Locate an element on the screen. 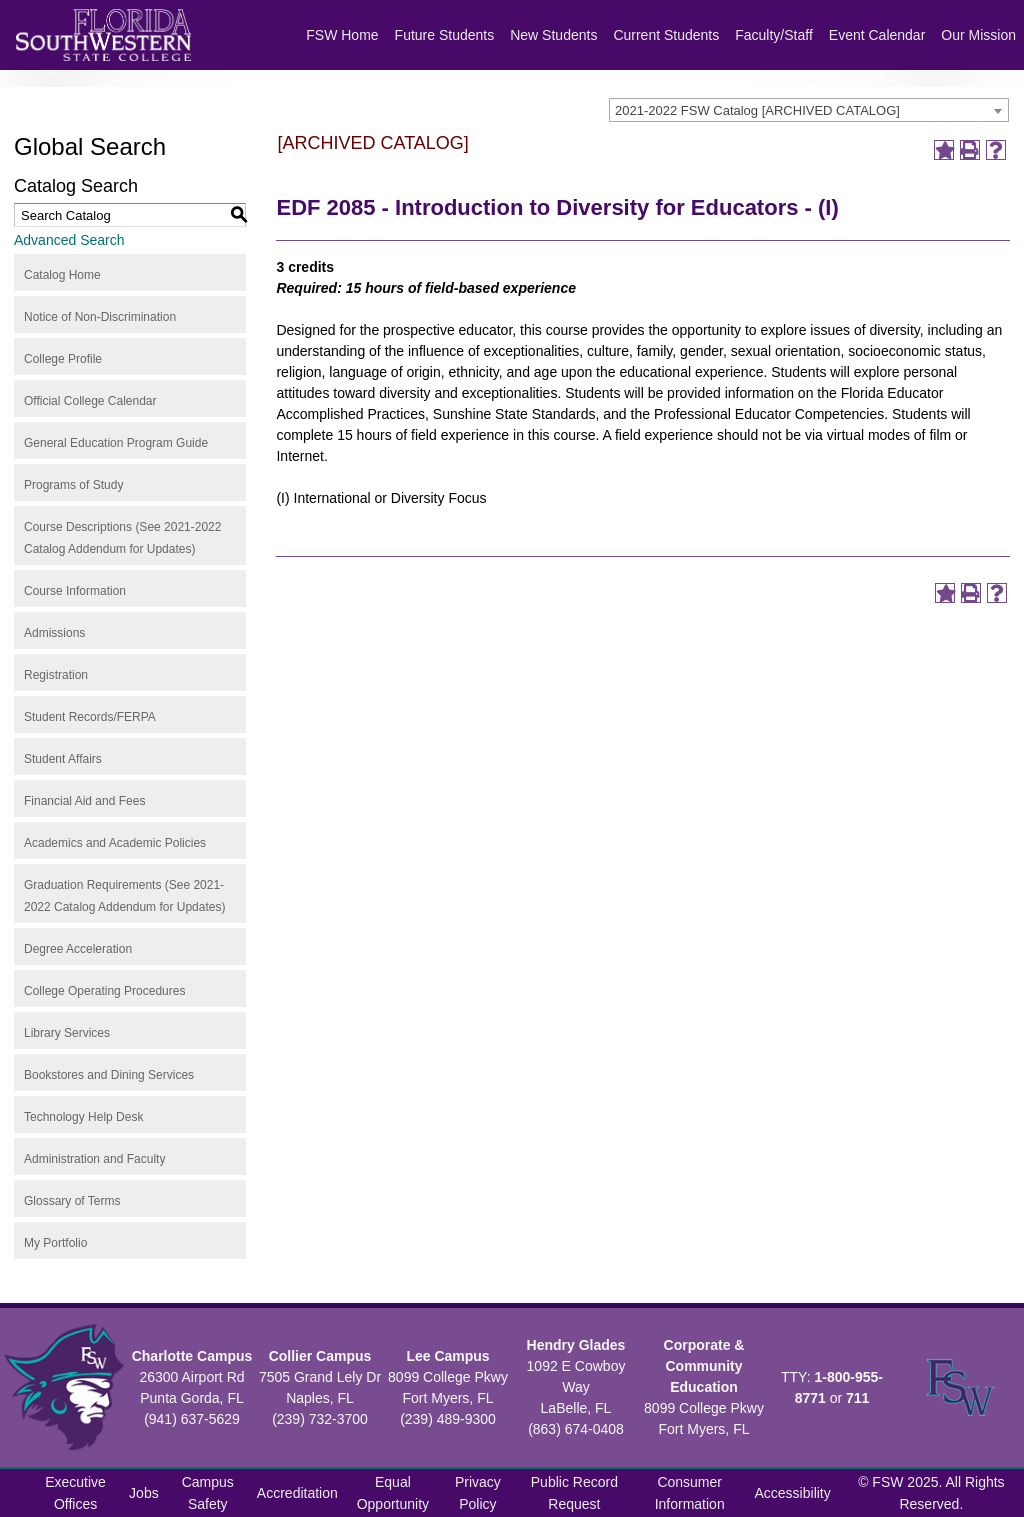  Advanced Search is located at coordinates (69, 240).